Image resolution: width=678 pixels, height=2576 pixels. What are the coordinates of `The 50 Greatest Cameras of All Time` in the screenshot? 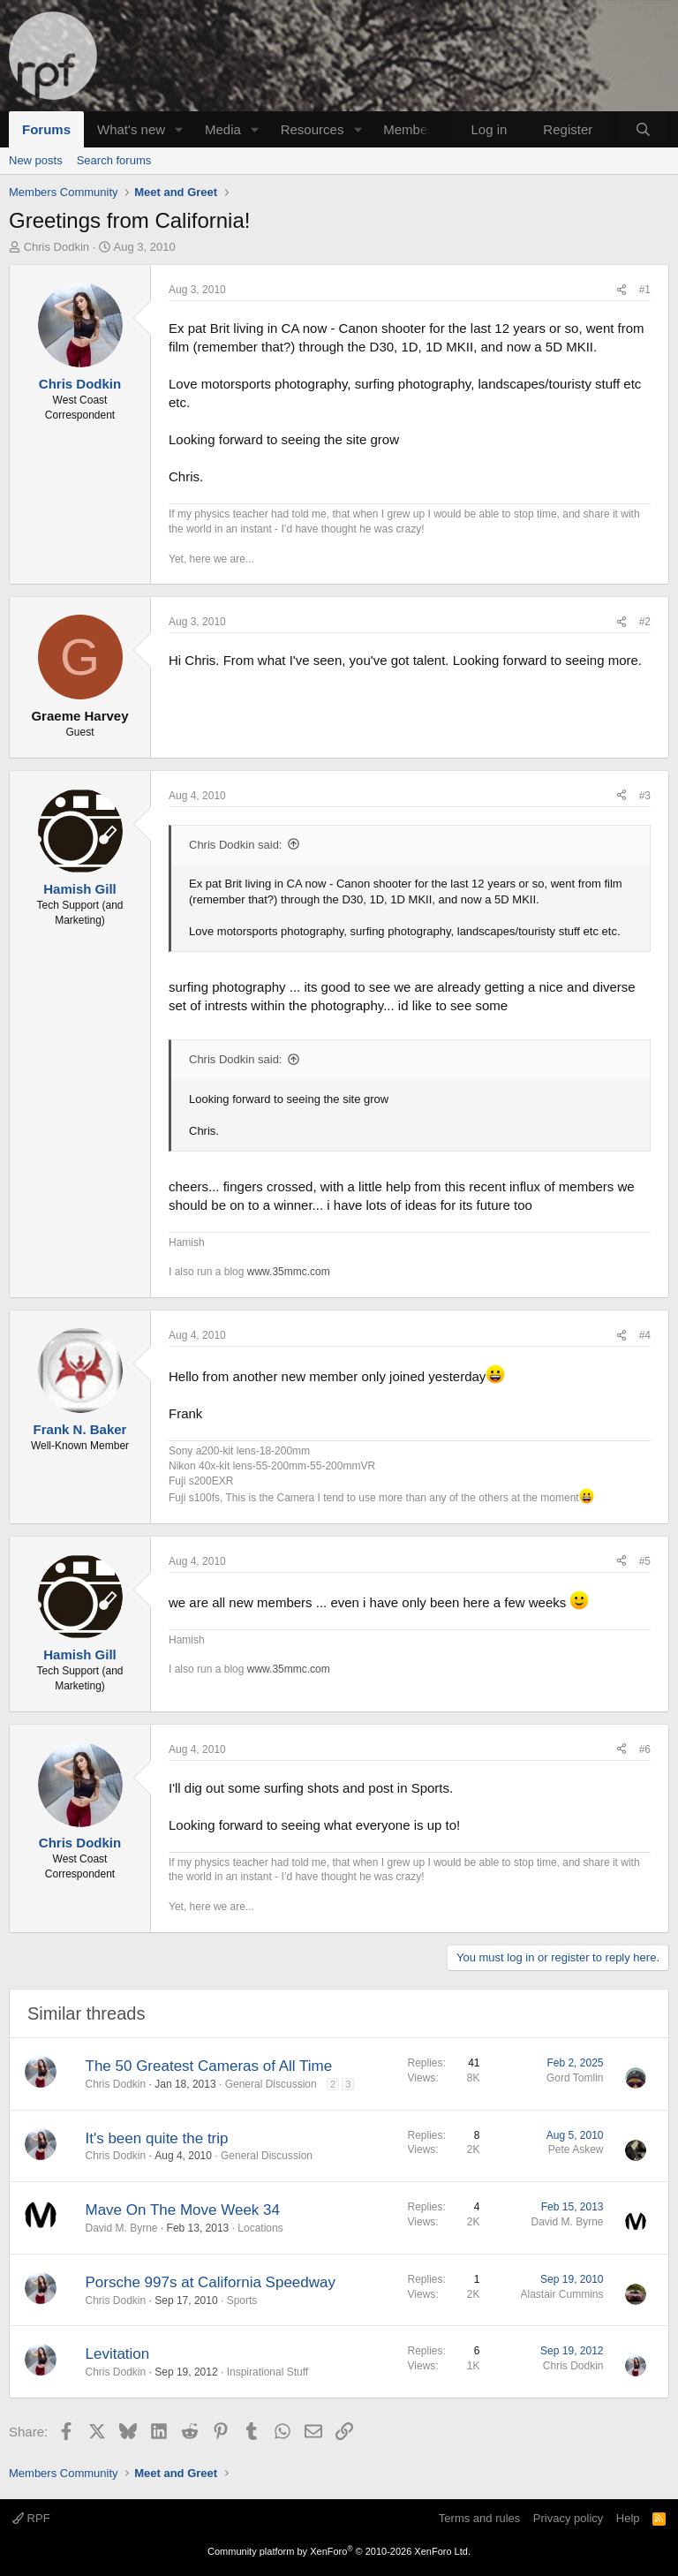 It's located at (209, 2066).